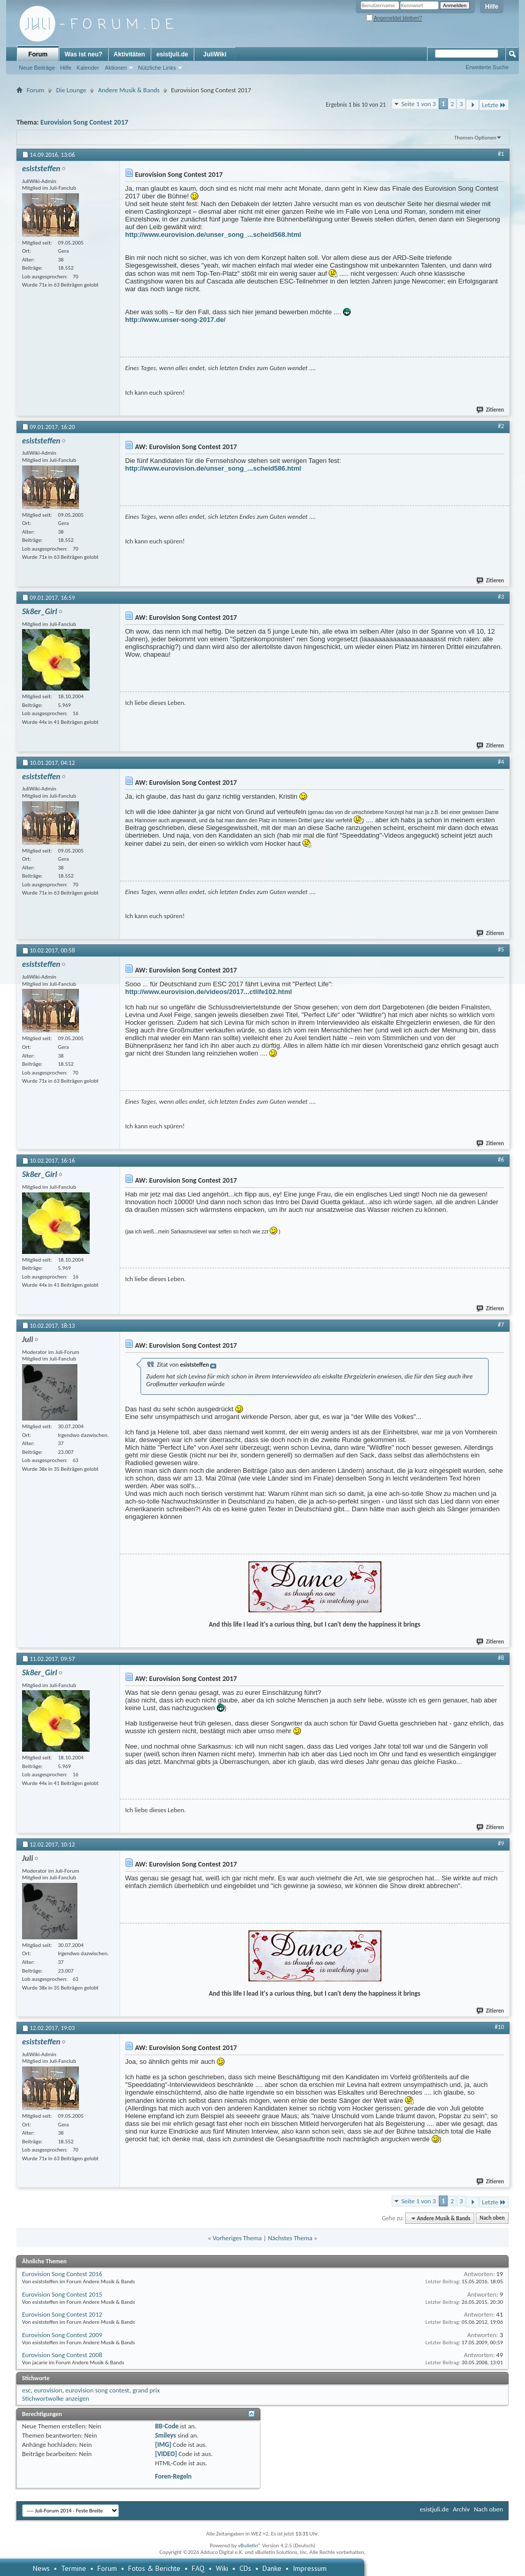  Describe the element at coordinates (499, 2027) in the screenshot. I see `#10` at that location.